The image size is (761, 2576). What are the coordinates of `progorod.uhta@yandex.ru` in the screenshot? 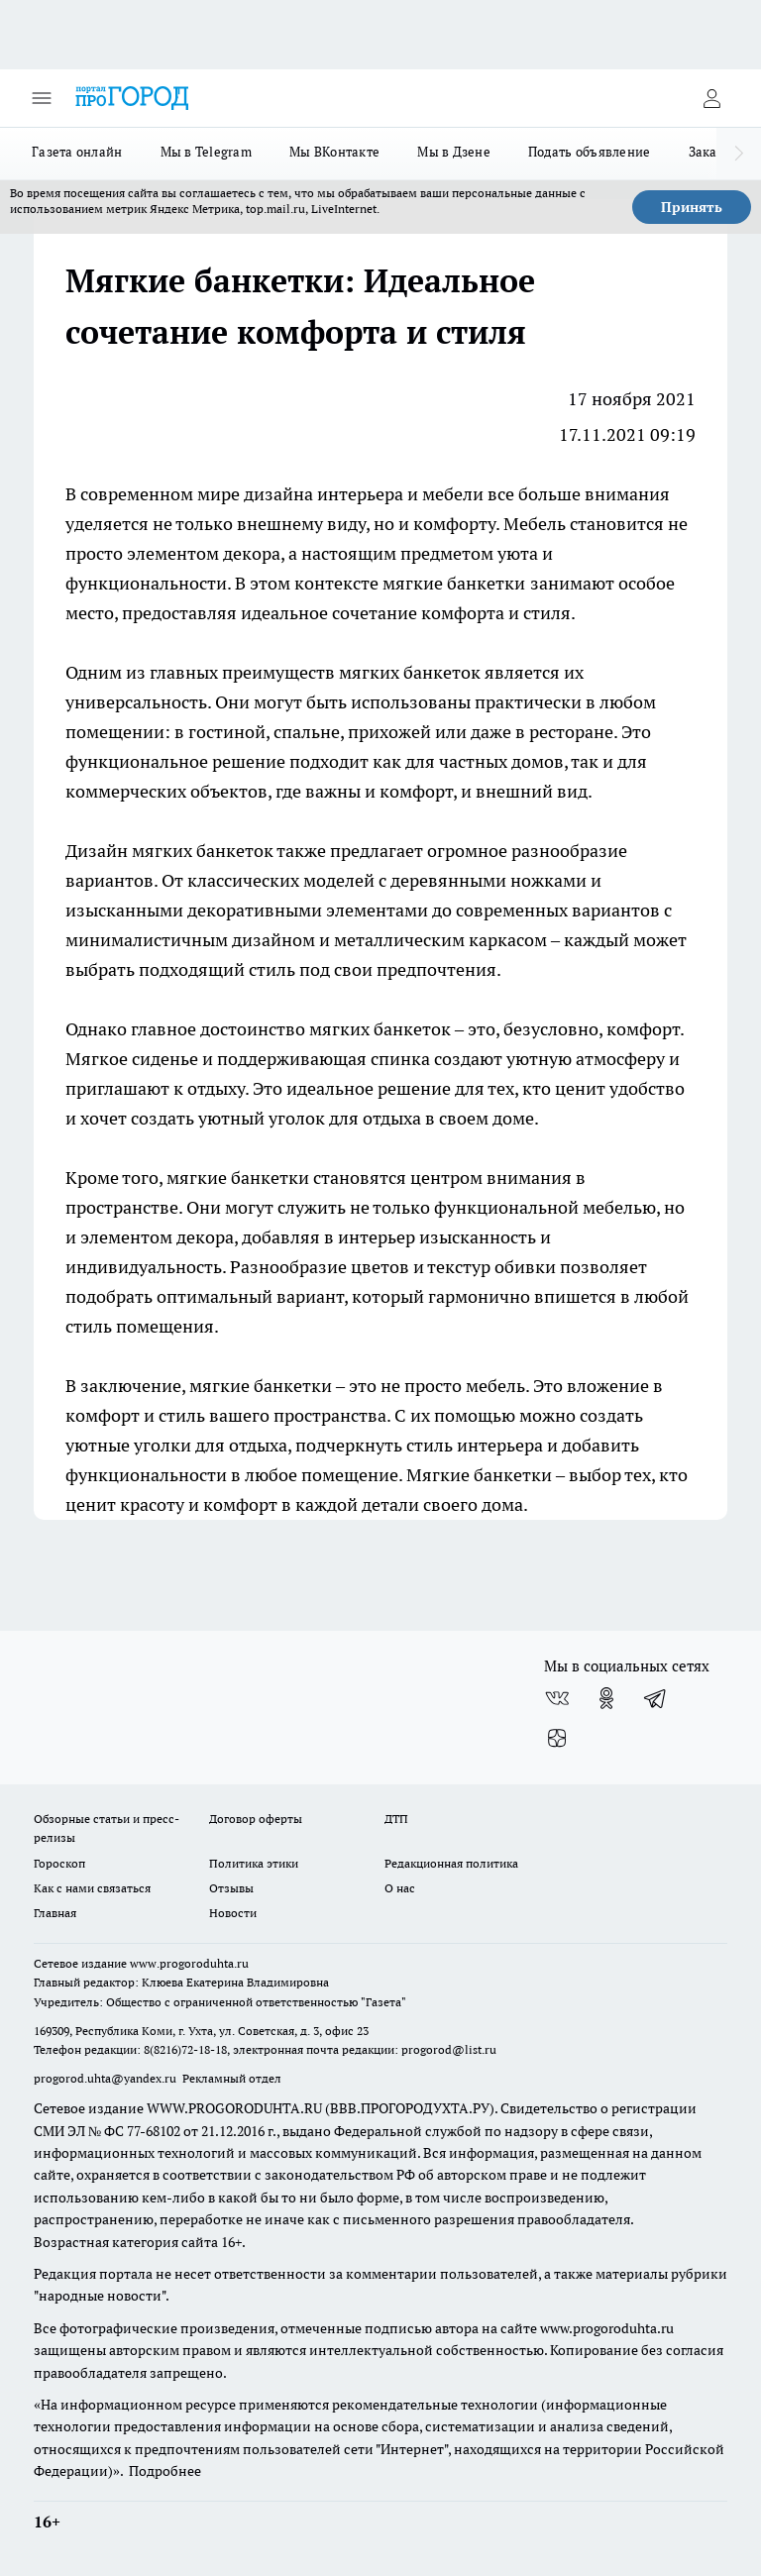 It's located at (106, 2078).